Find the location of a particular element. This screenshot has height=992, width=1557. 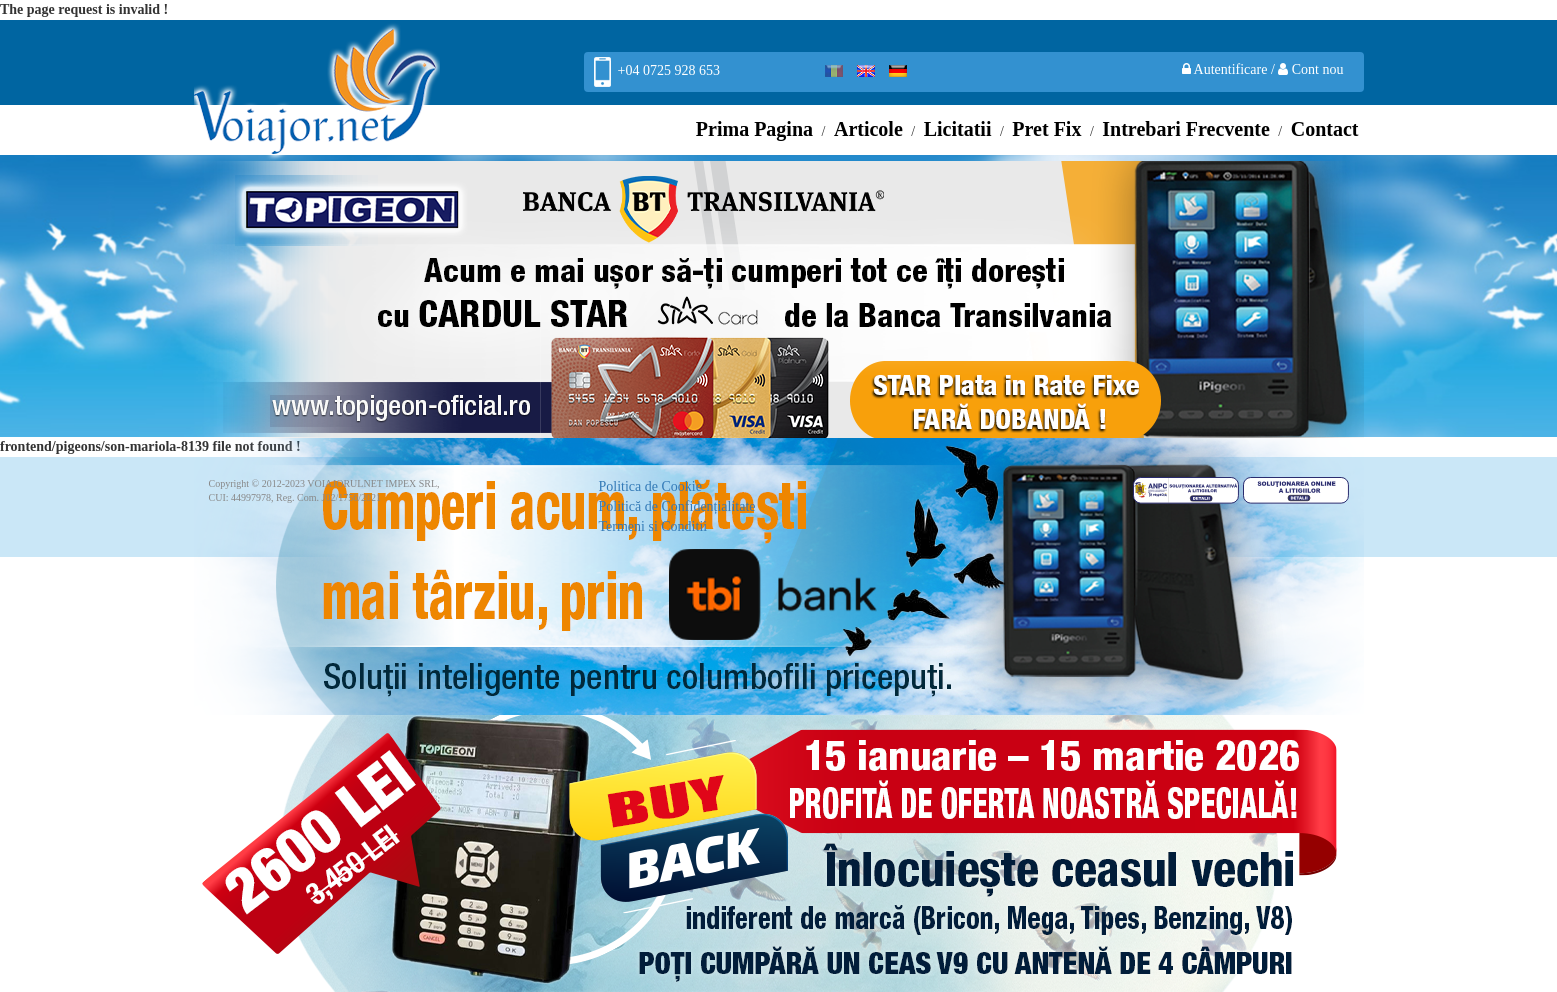

Politică de Confidențialitate is located at coordinates (677, 506).